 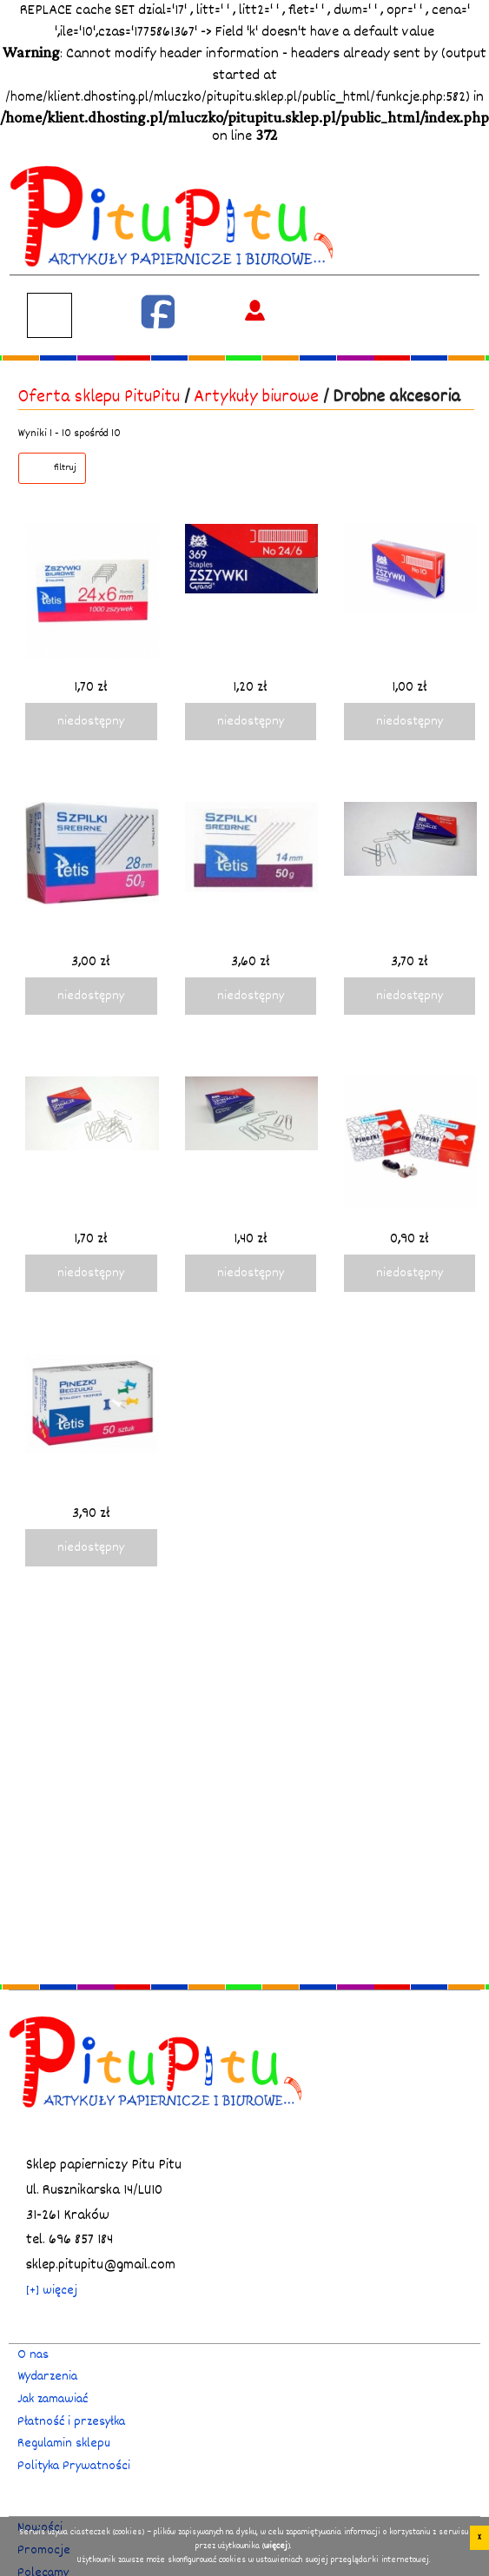 I want to click on [+] więcej, so click(x=51, y=2291).